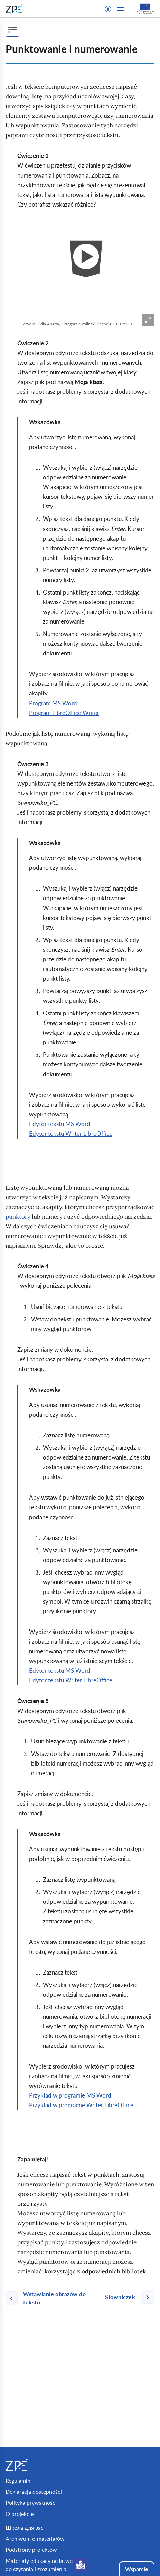 Image resolution: width=160 pixels, height=2576 pixels. I want to click on O projekcie, so click(20, 2513).